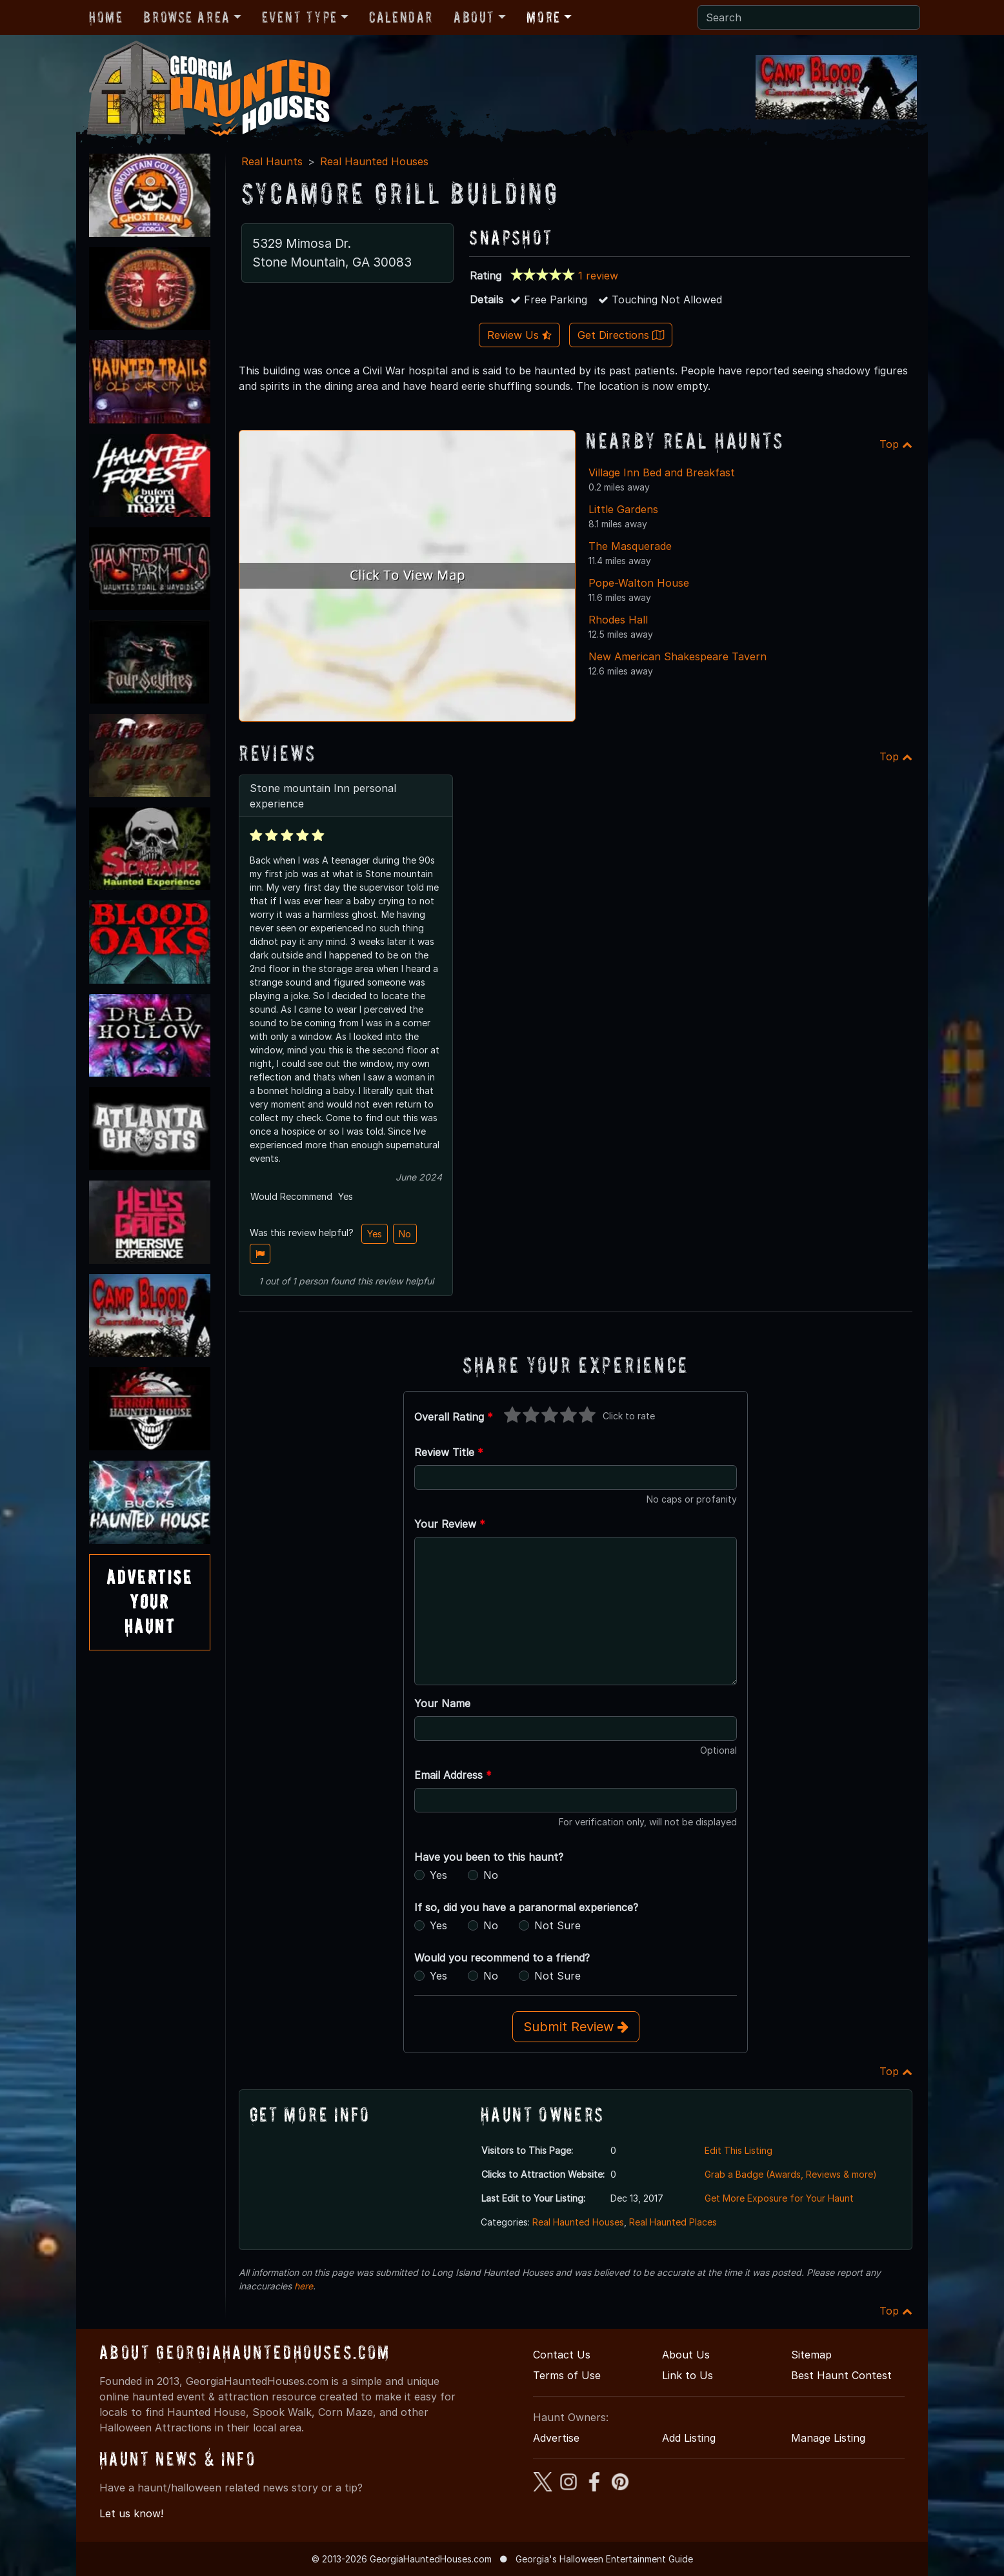  What do you see at coordinates (272, 161) in the screenshot?
I see `Real Haunts` at bounding box center [272, 161].